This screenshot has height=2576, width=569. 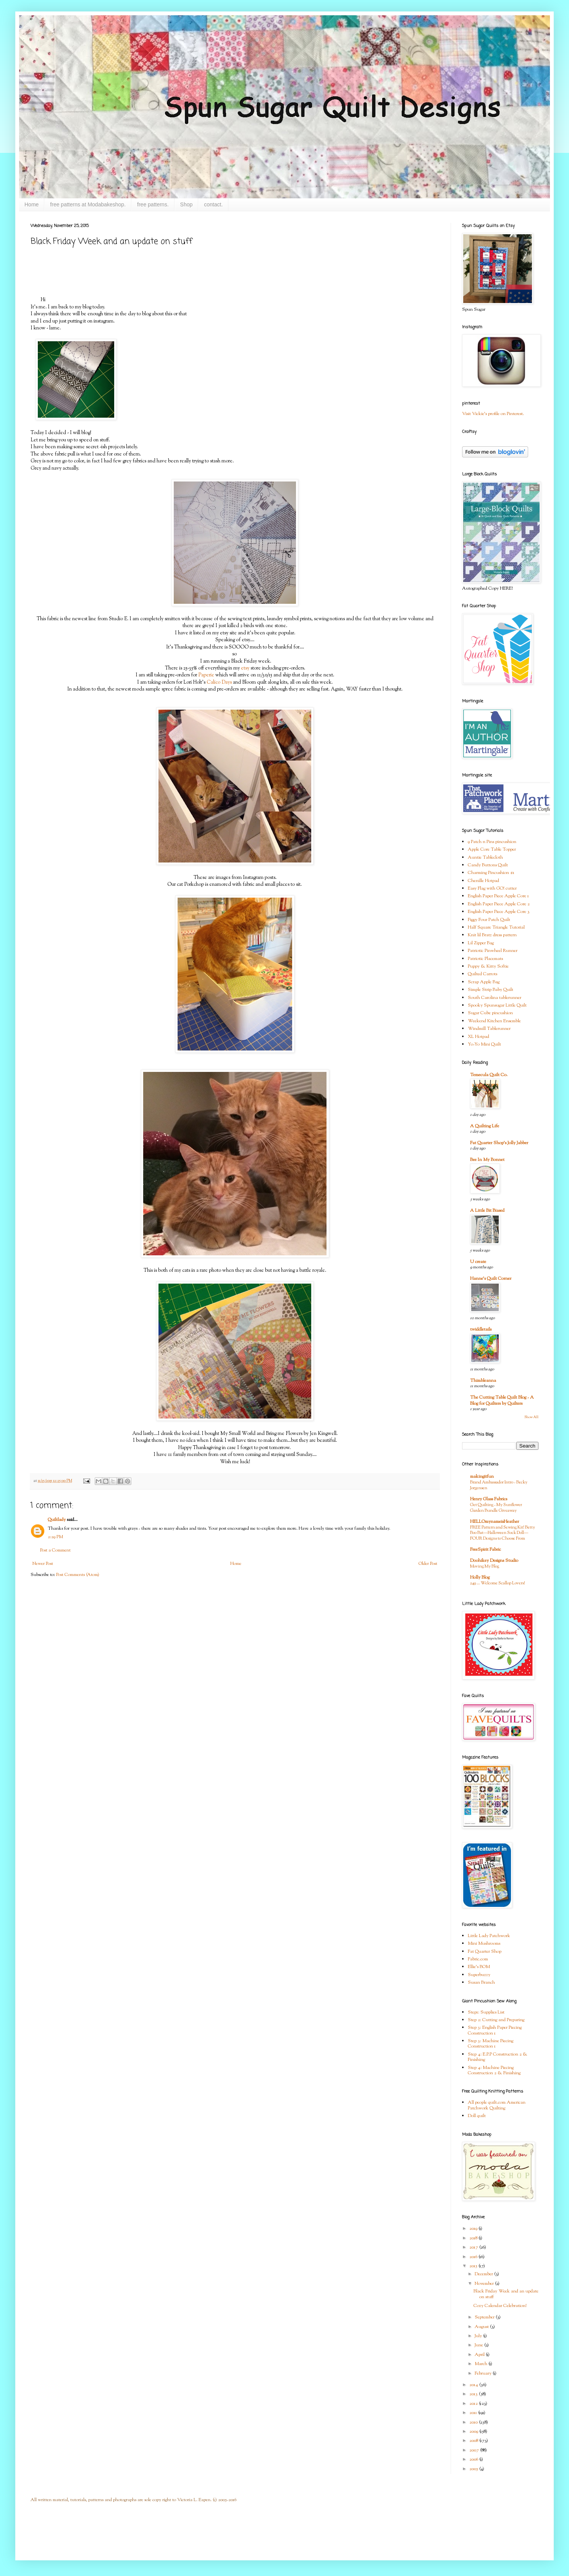 I want to click on November, so click(x=485, y=2283).